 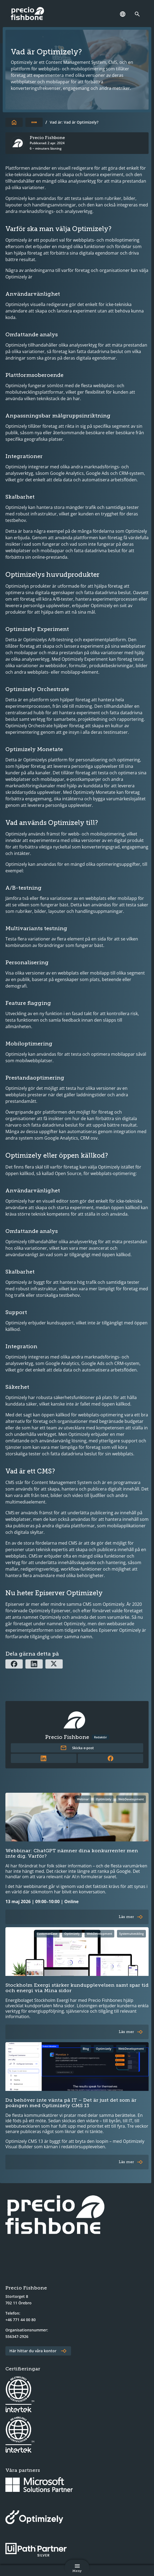 I want to click on [Dela via Linkedin], so click(x=34, y=1664).